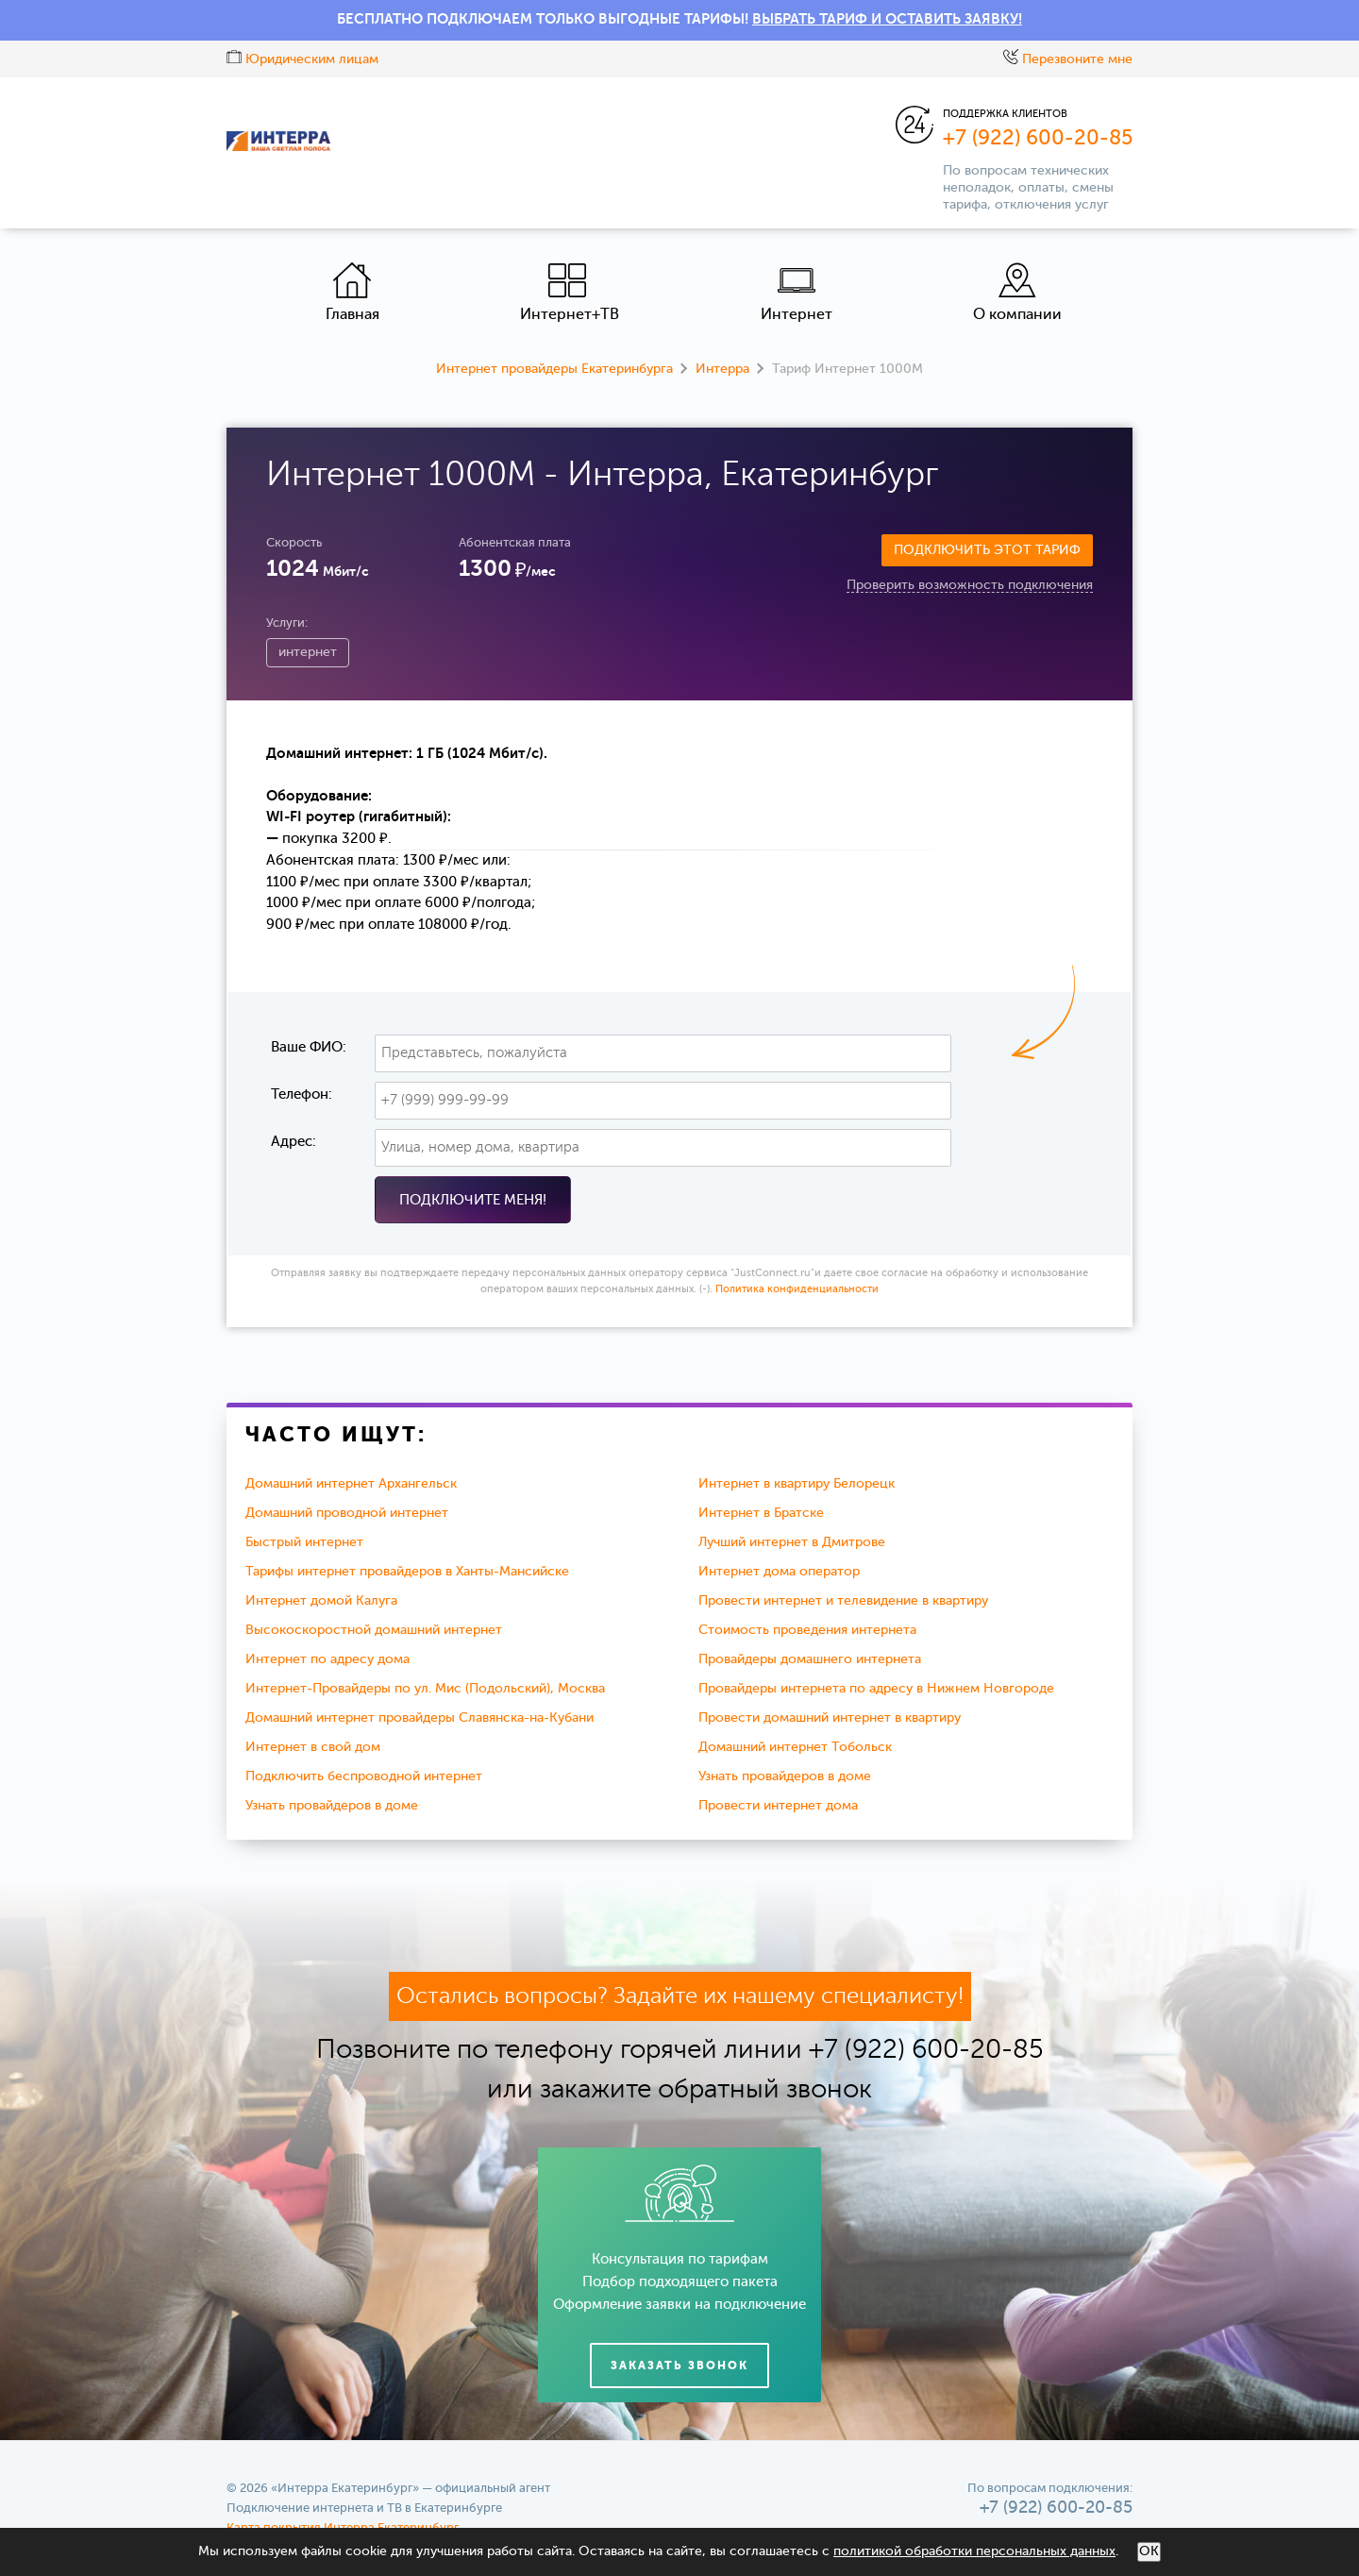 Image resolution: width=1359 pixels, height=2576 pixels. Describe the element at coordinates (569, 292) in the screenshot. I see `Интернет+ТВ` at that location.